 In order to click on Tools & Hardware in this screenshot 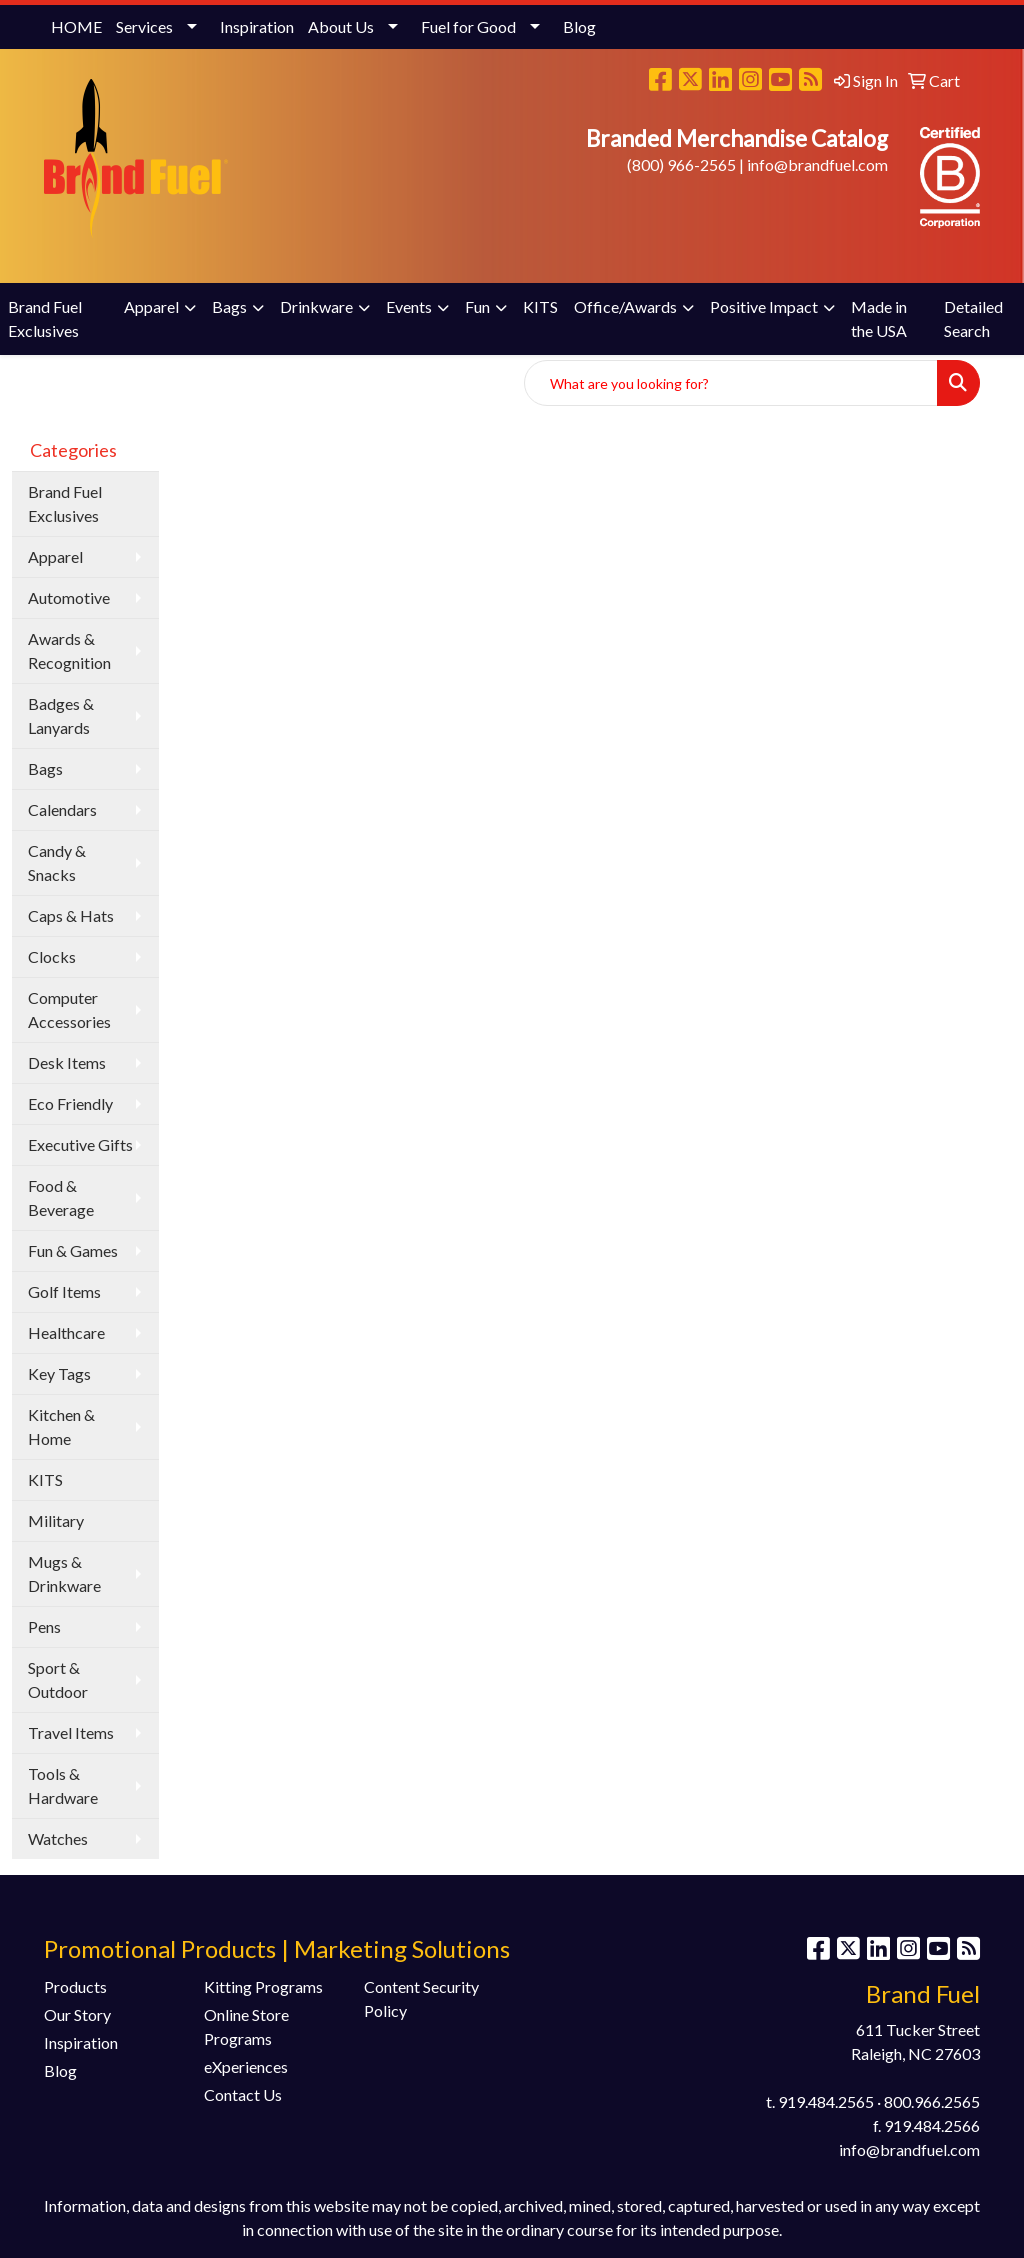, I will do `click(63, 1785)`.